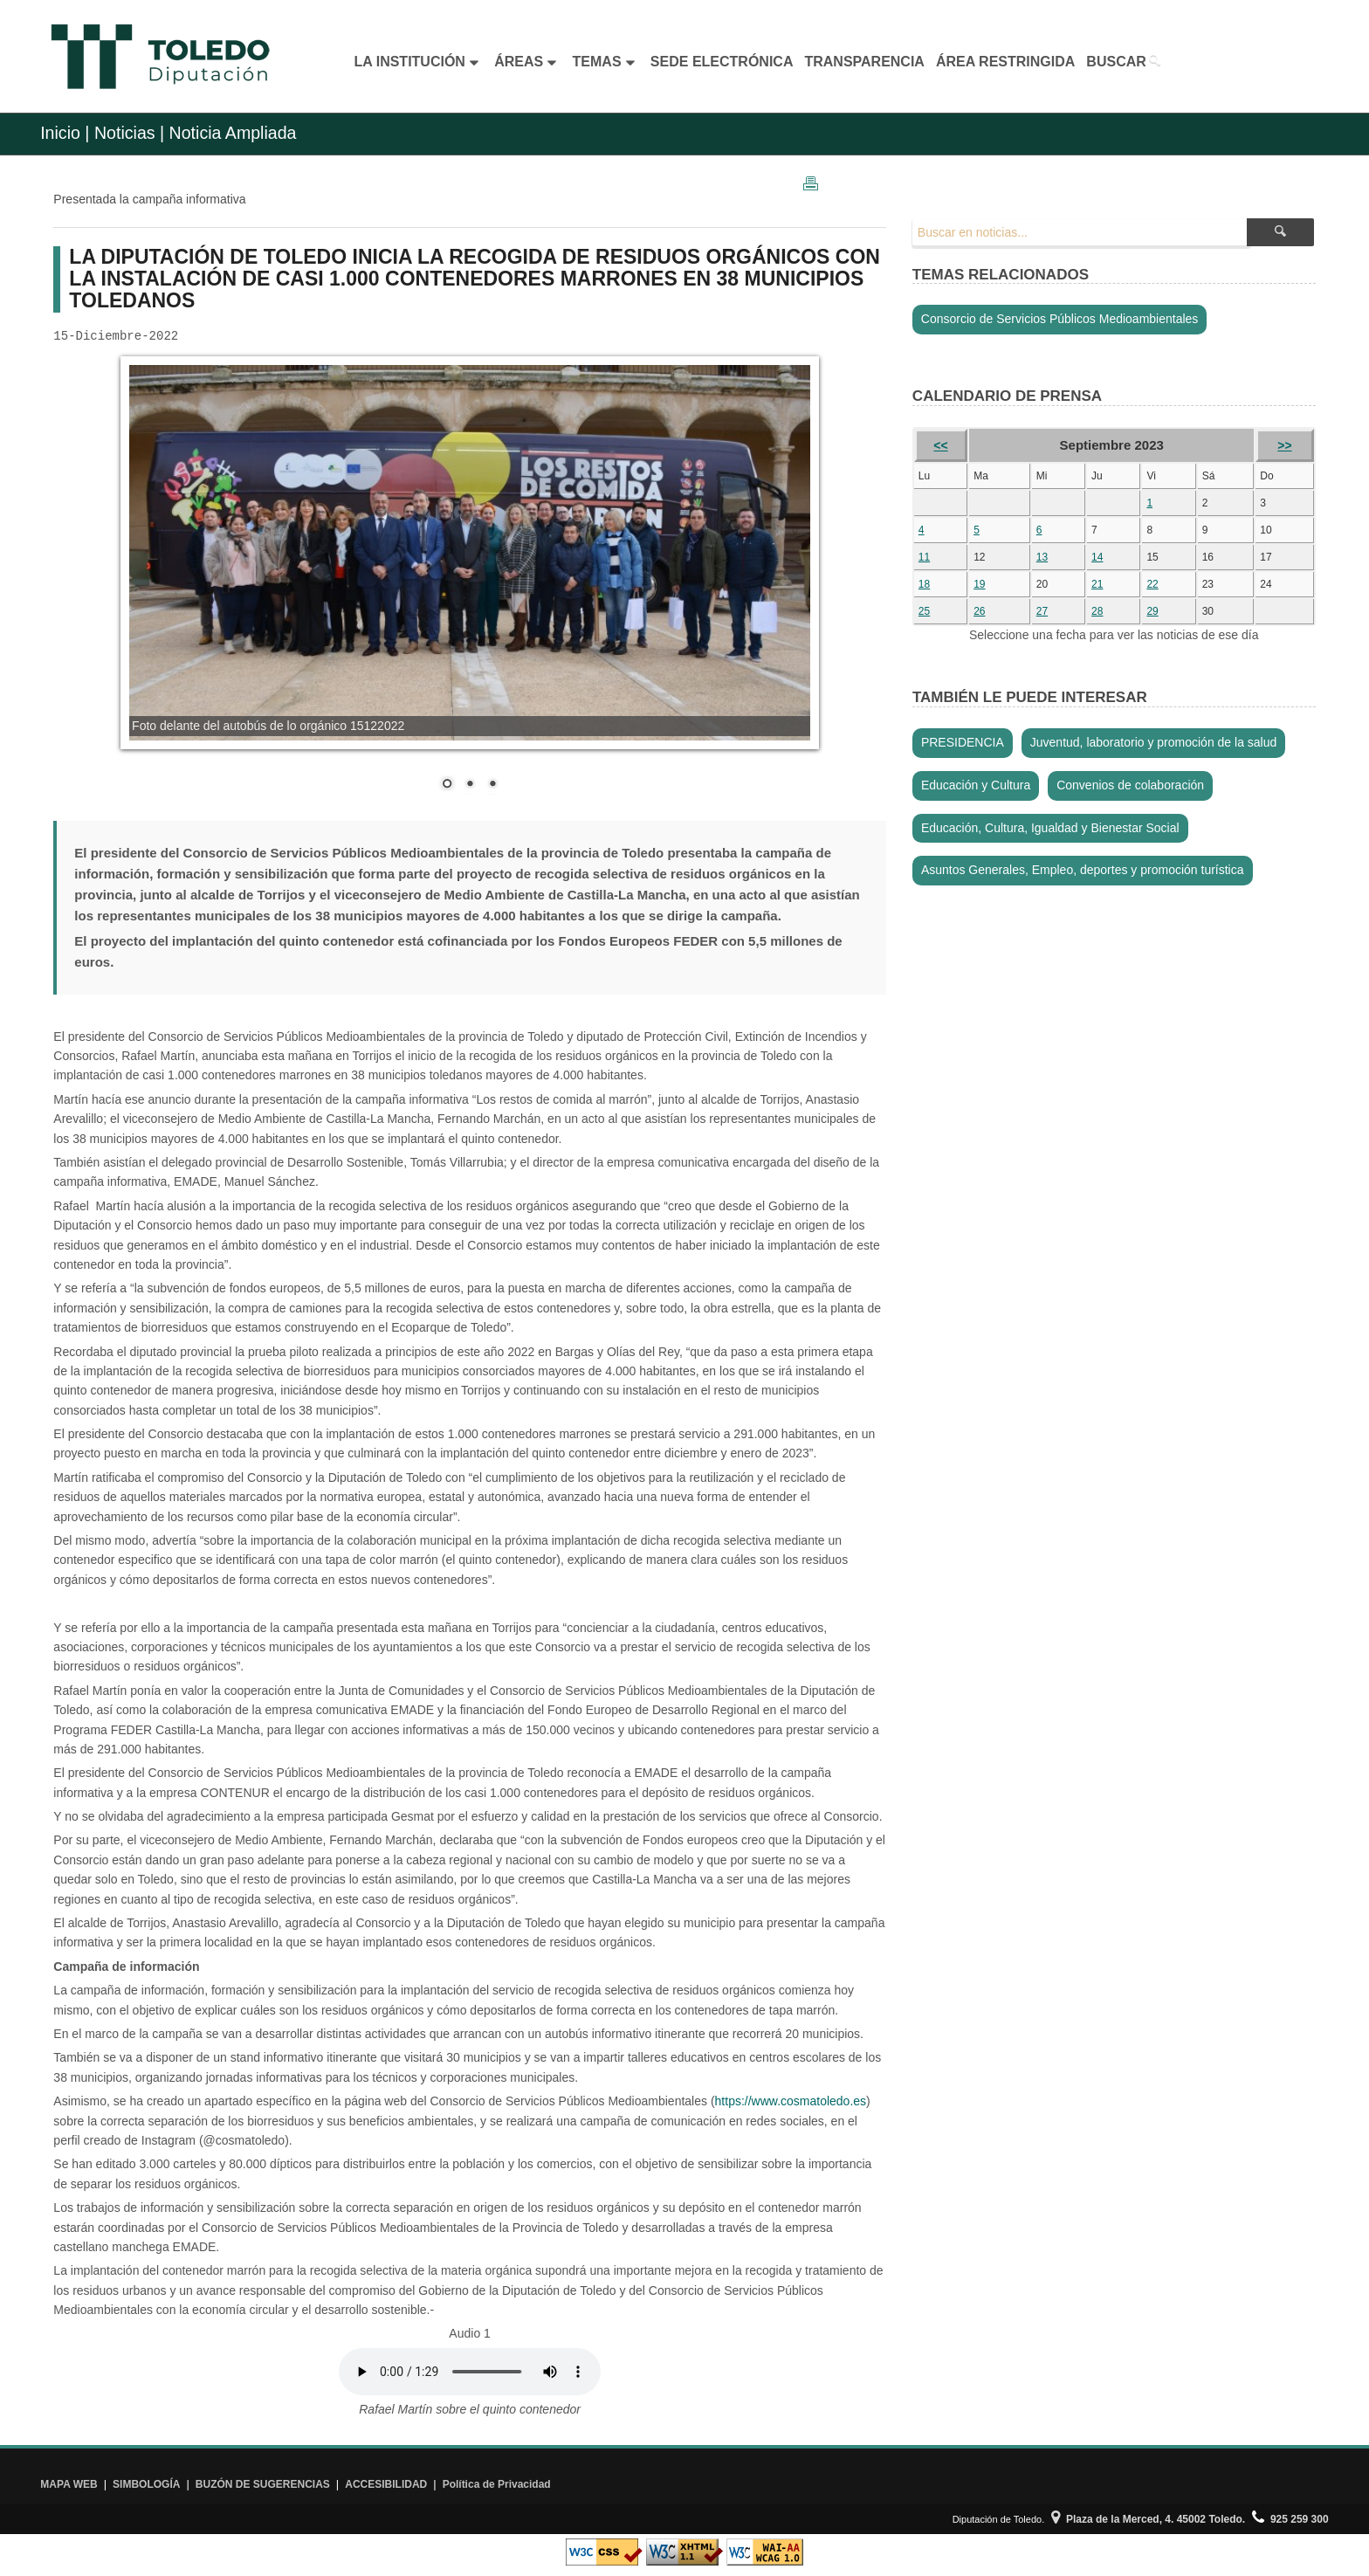 This screenshot has height=2576, width=1369. I want to click on 29, so click(1152, 611).